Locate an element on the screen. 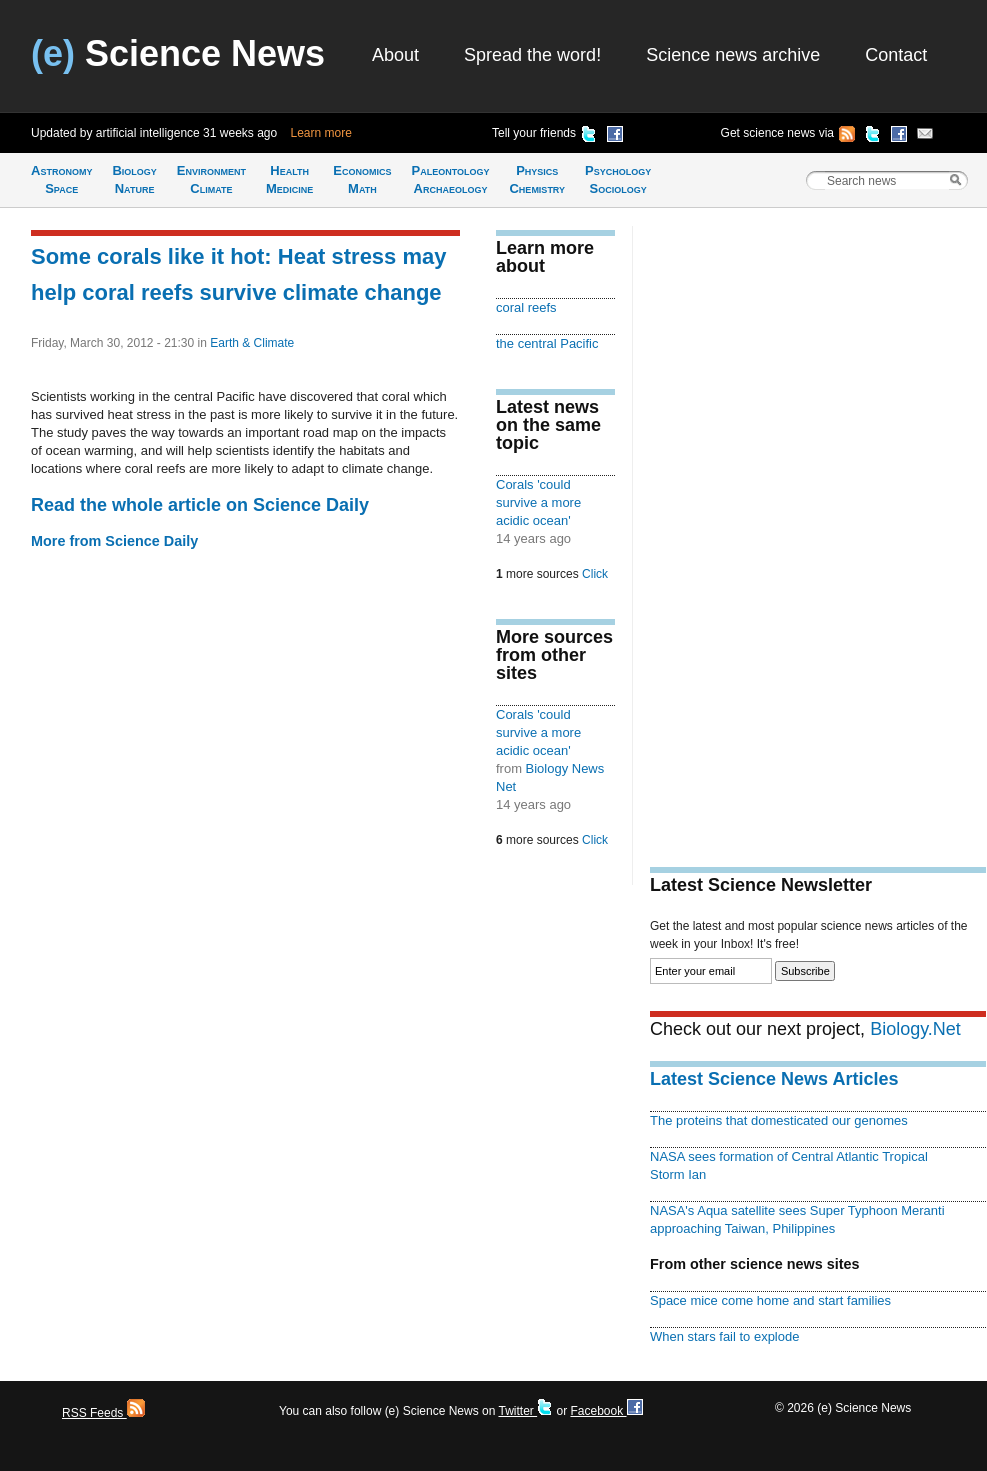  More from Science Daily is located at coordinates (114, 541).